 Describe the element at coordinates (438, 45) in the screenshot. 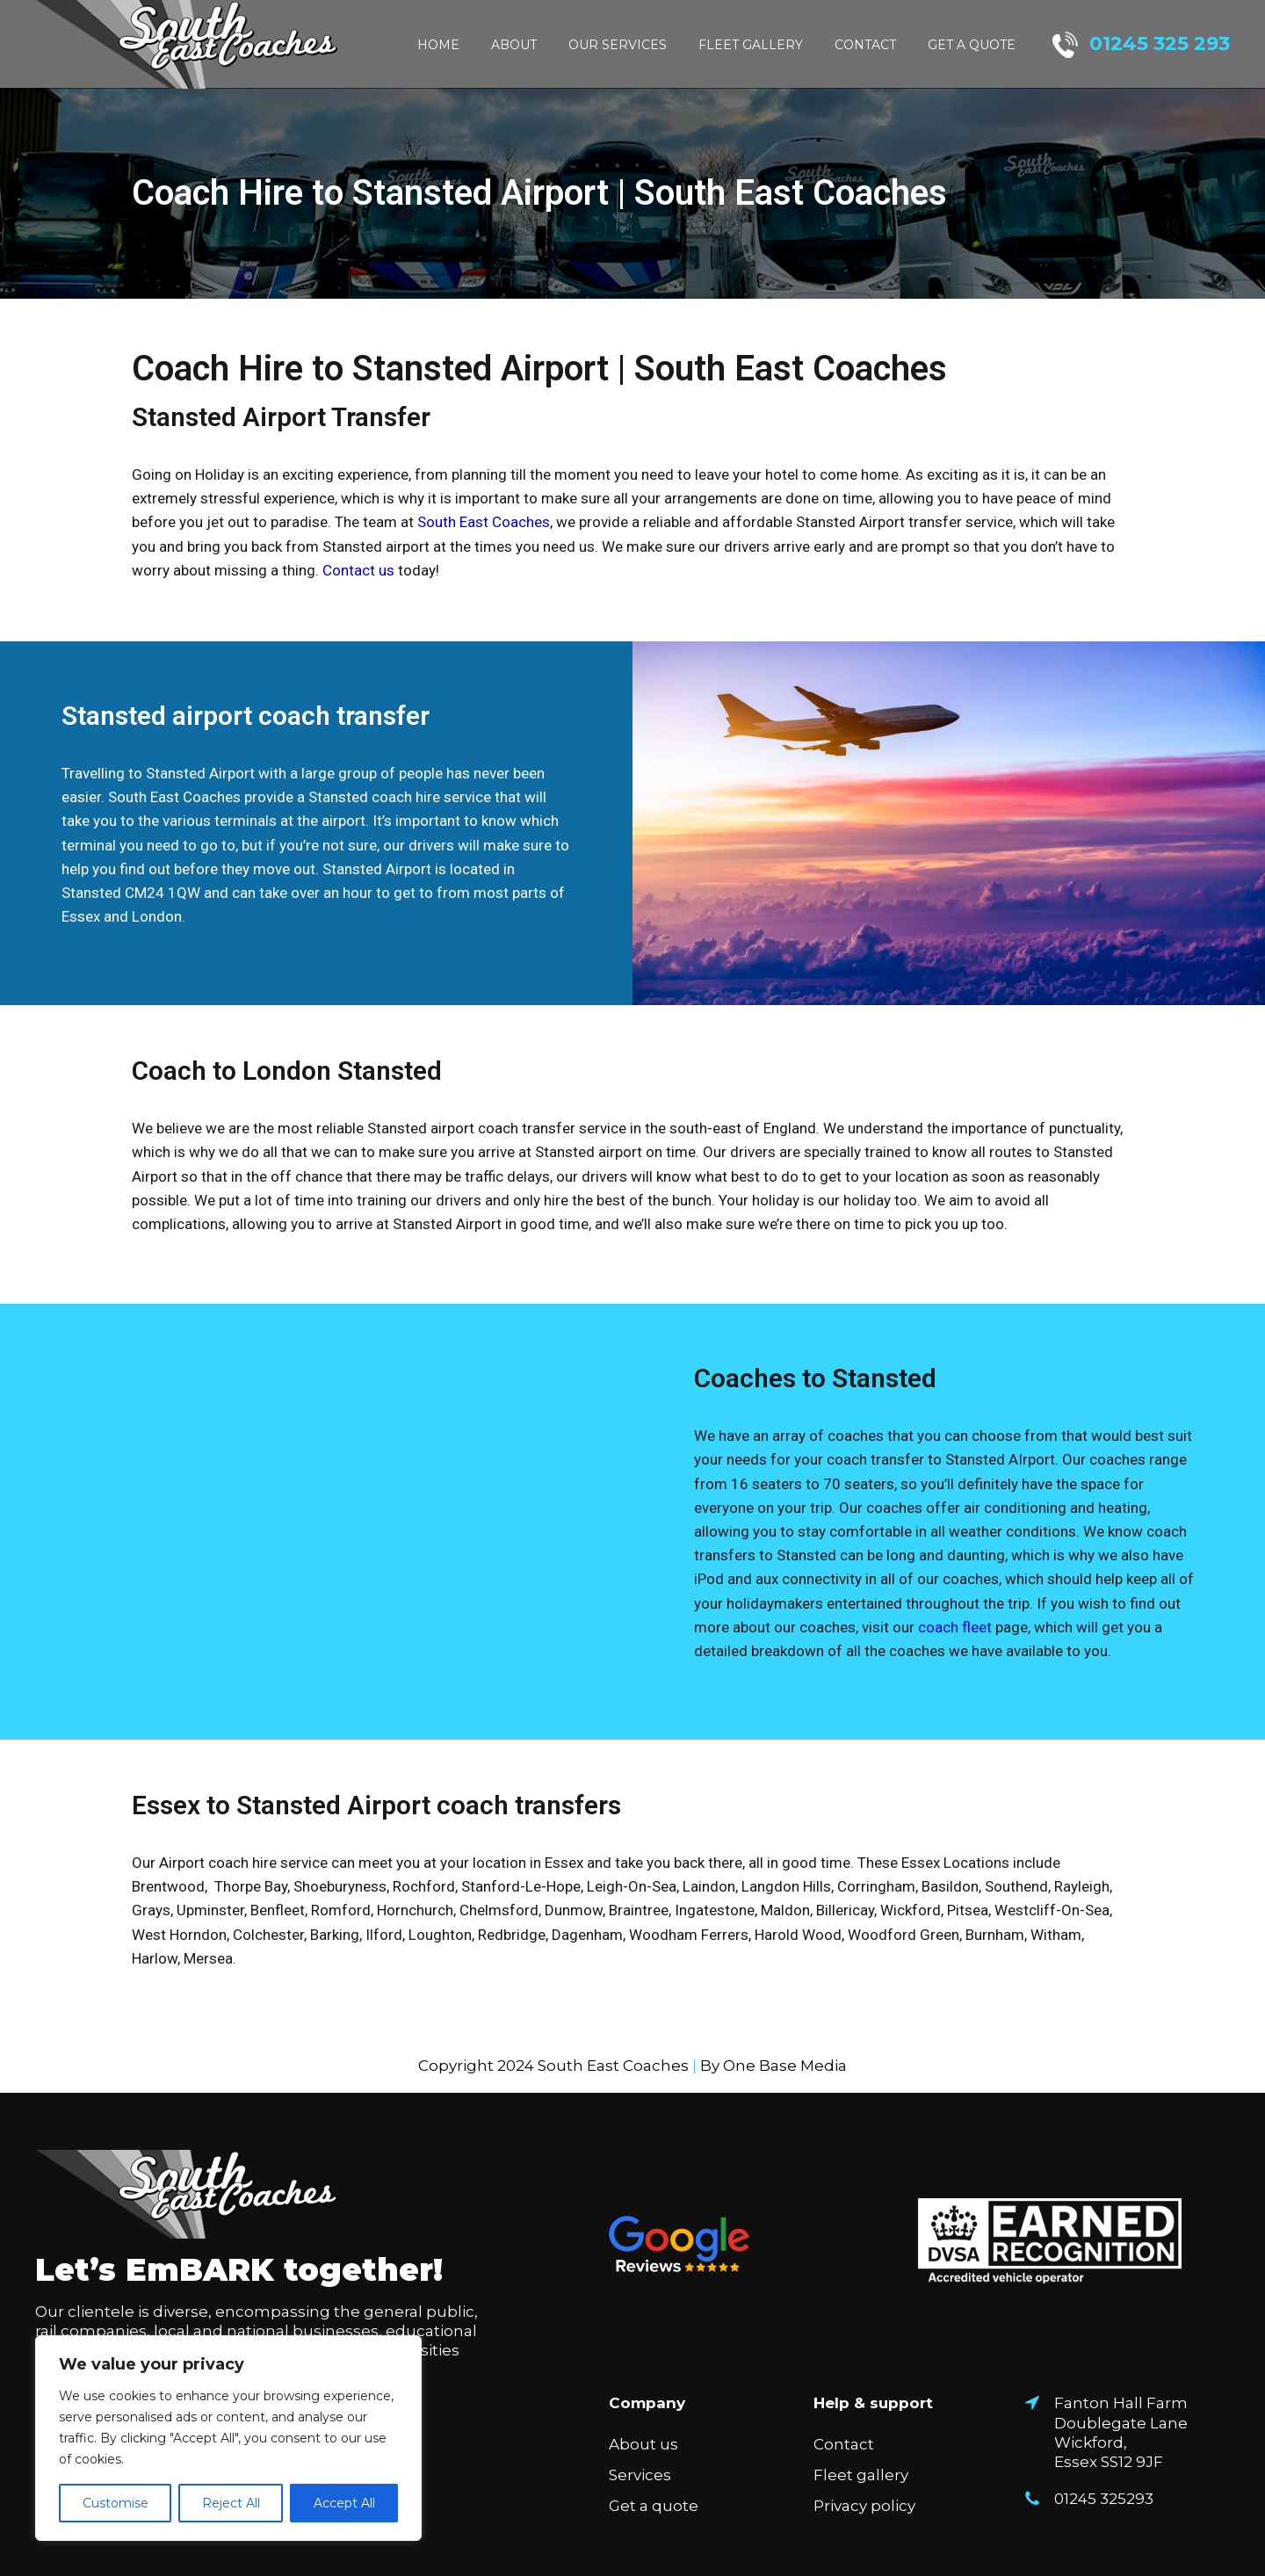

I see `Home` at that location.